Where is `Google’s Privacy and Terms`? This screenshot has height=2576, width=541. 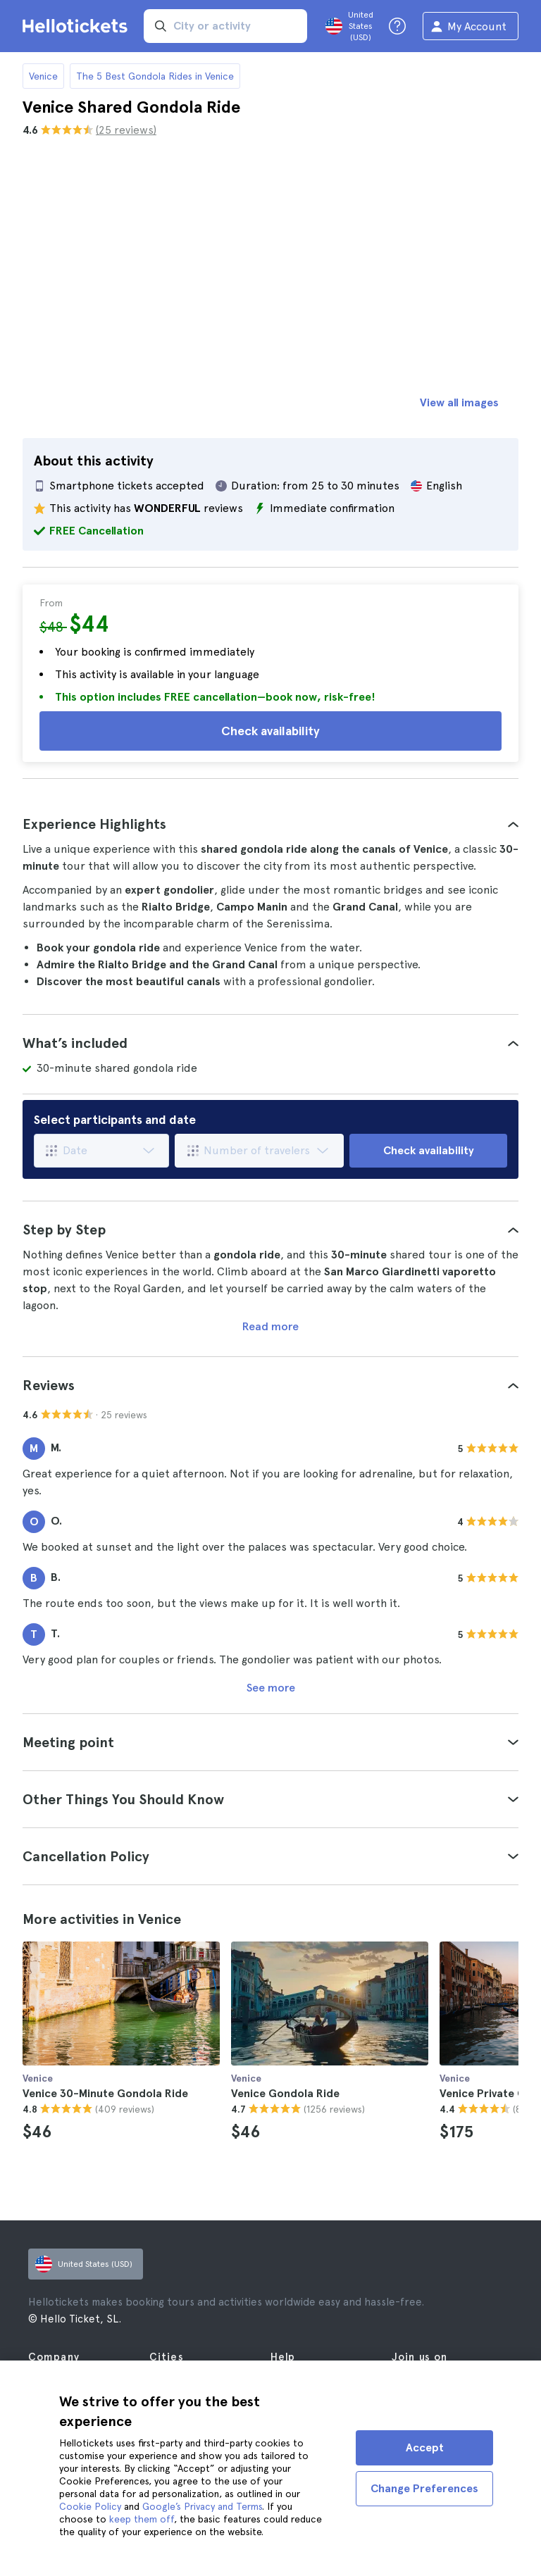 Google’s Privacy and Terms is located at coordinates (202, 2506).